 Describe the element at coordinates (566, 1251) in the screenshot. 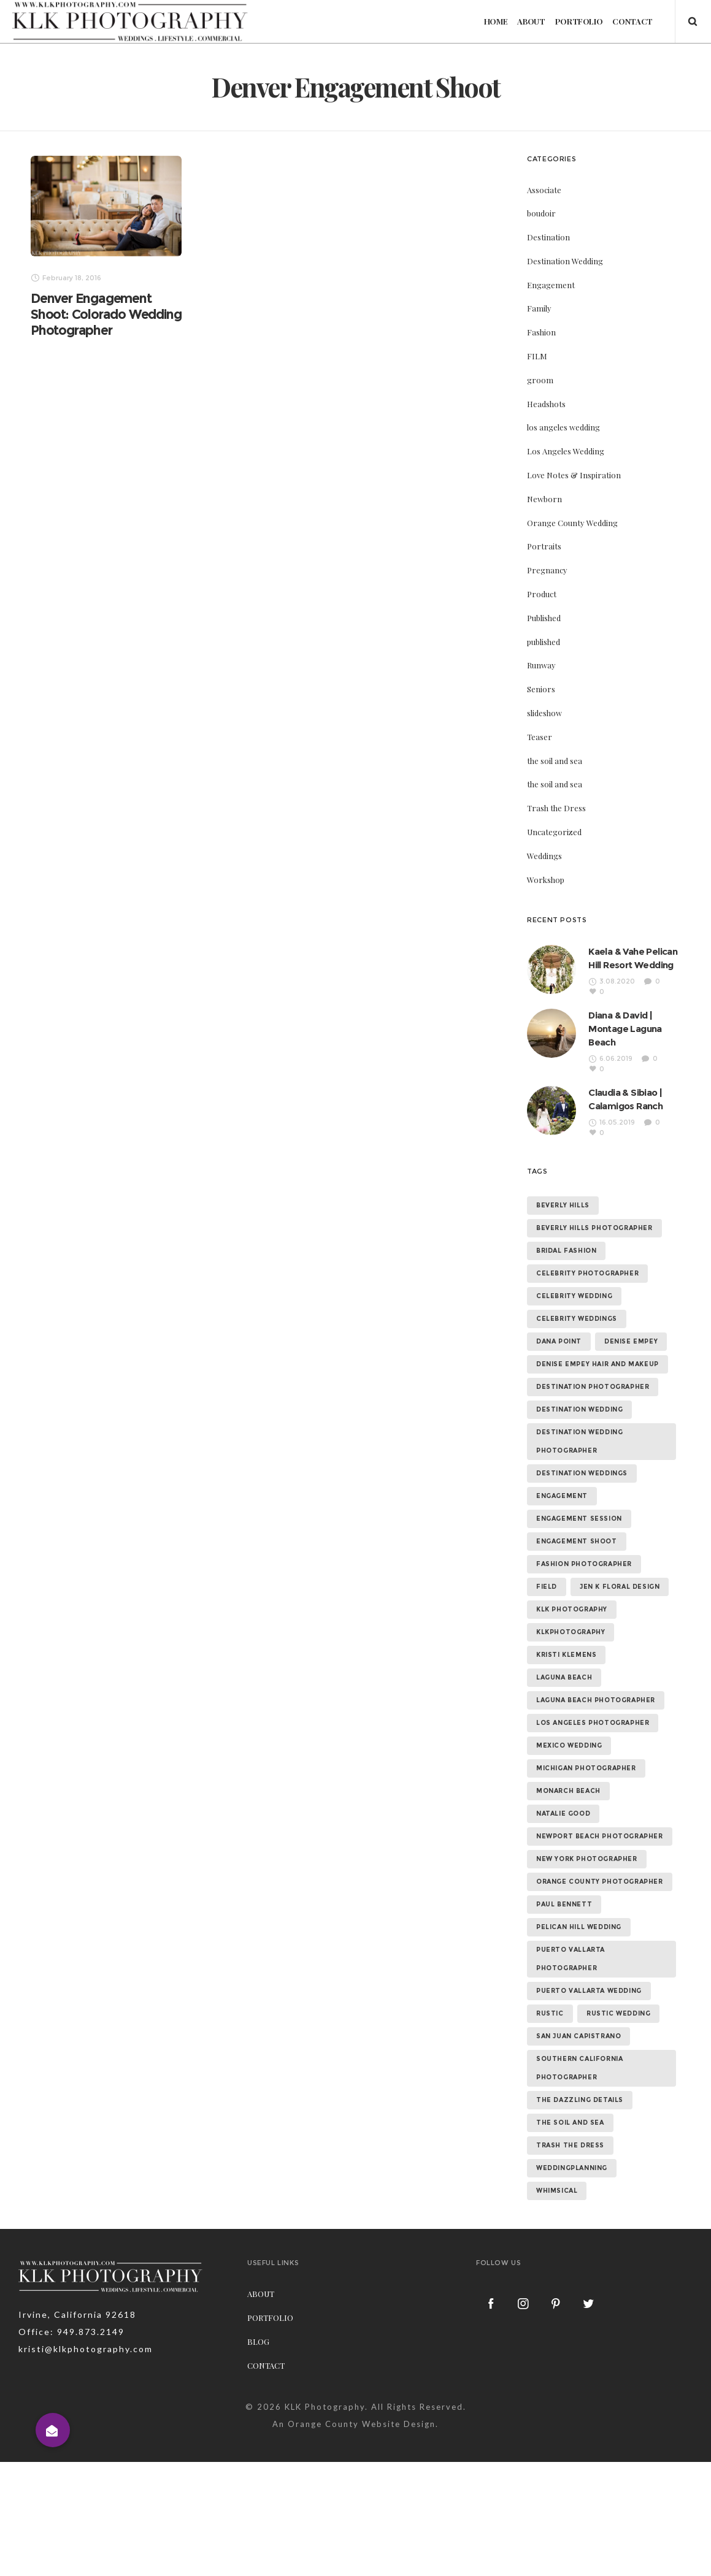

I see `bridal fashion [bridal fashion (32 items)]` at that location.